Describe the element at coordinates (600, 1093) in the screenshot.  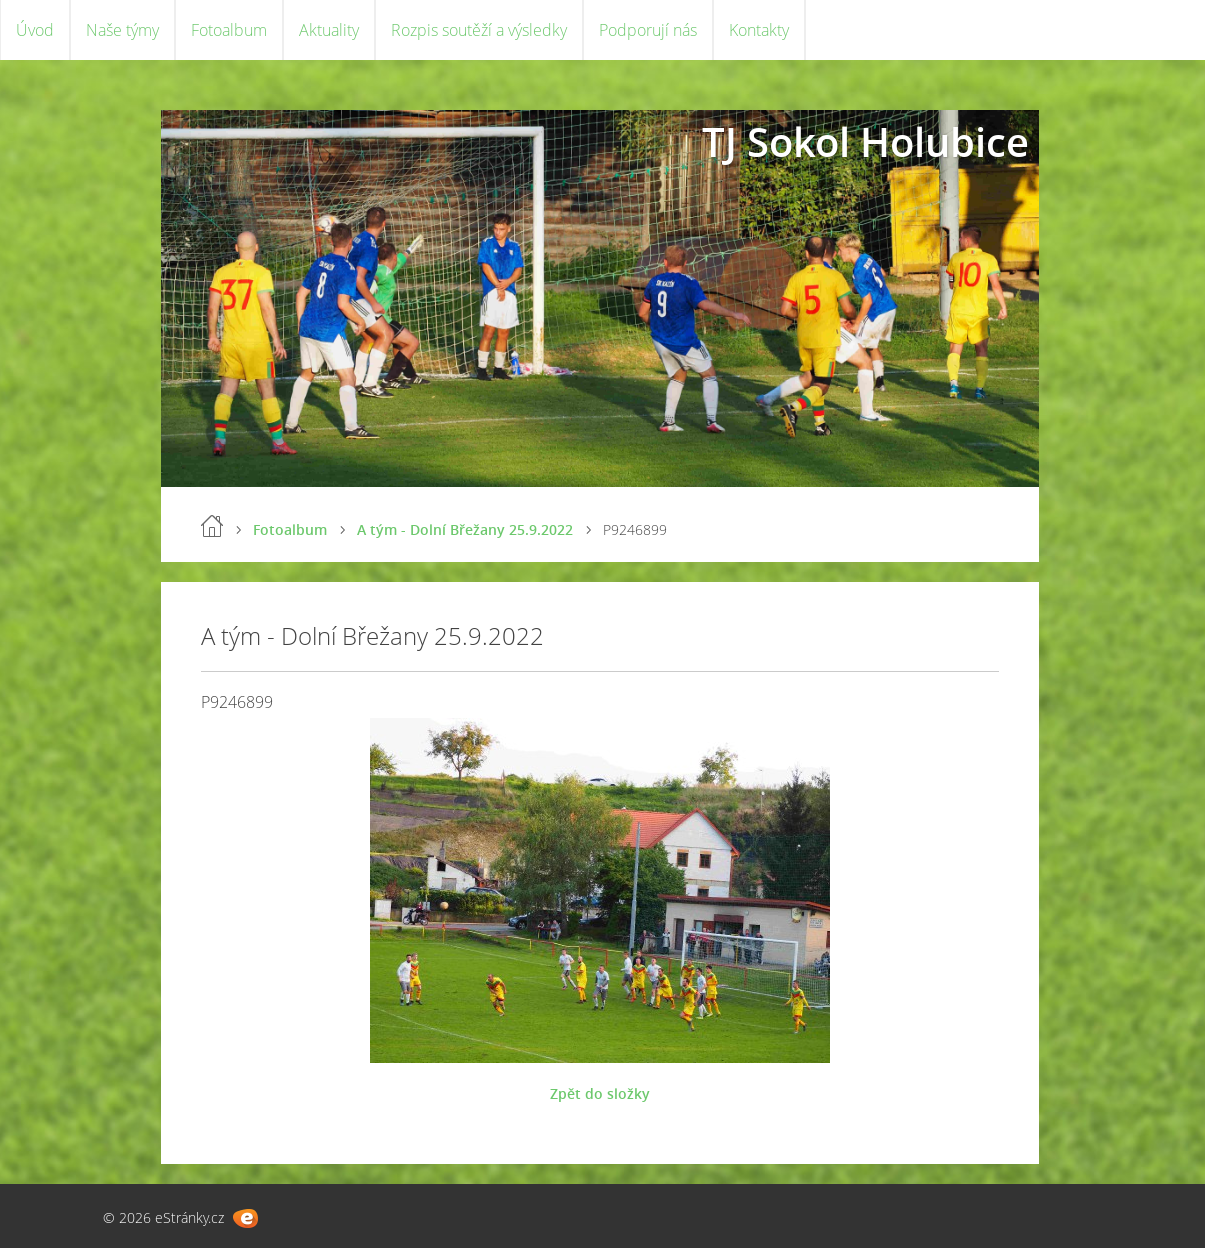
I see `Zpět do složky` at that location.